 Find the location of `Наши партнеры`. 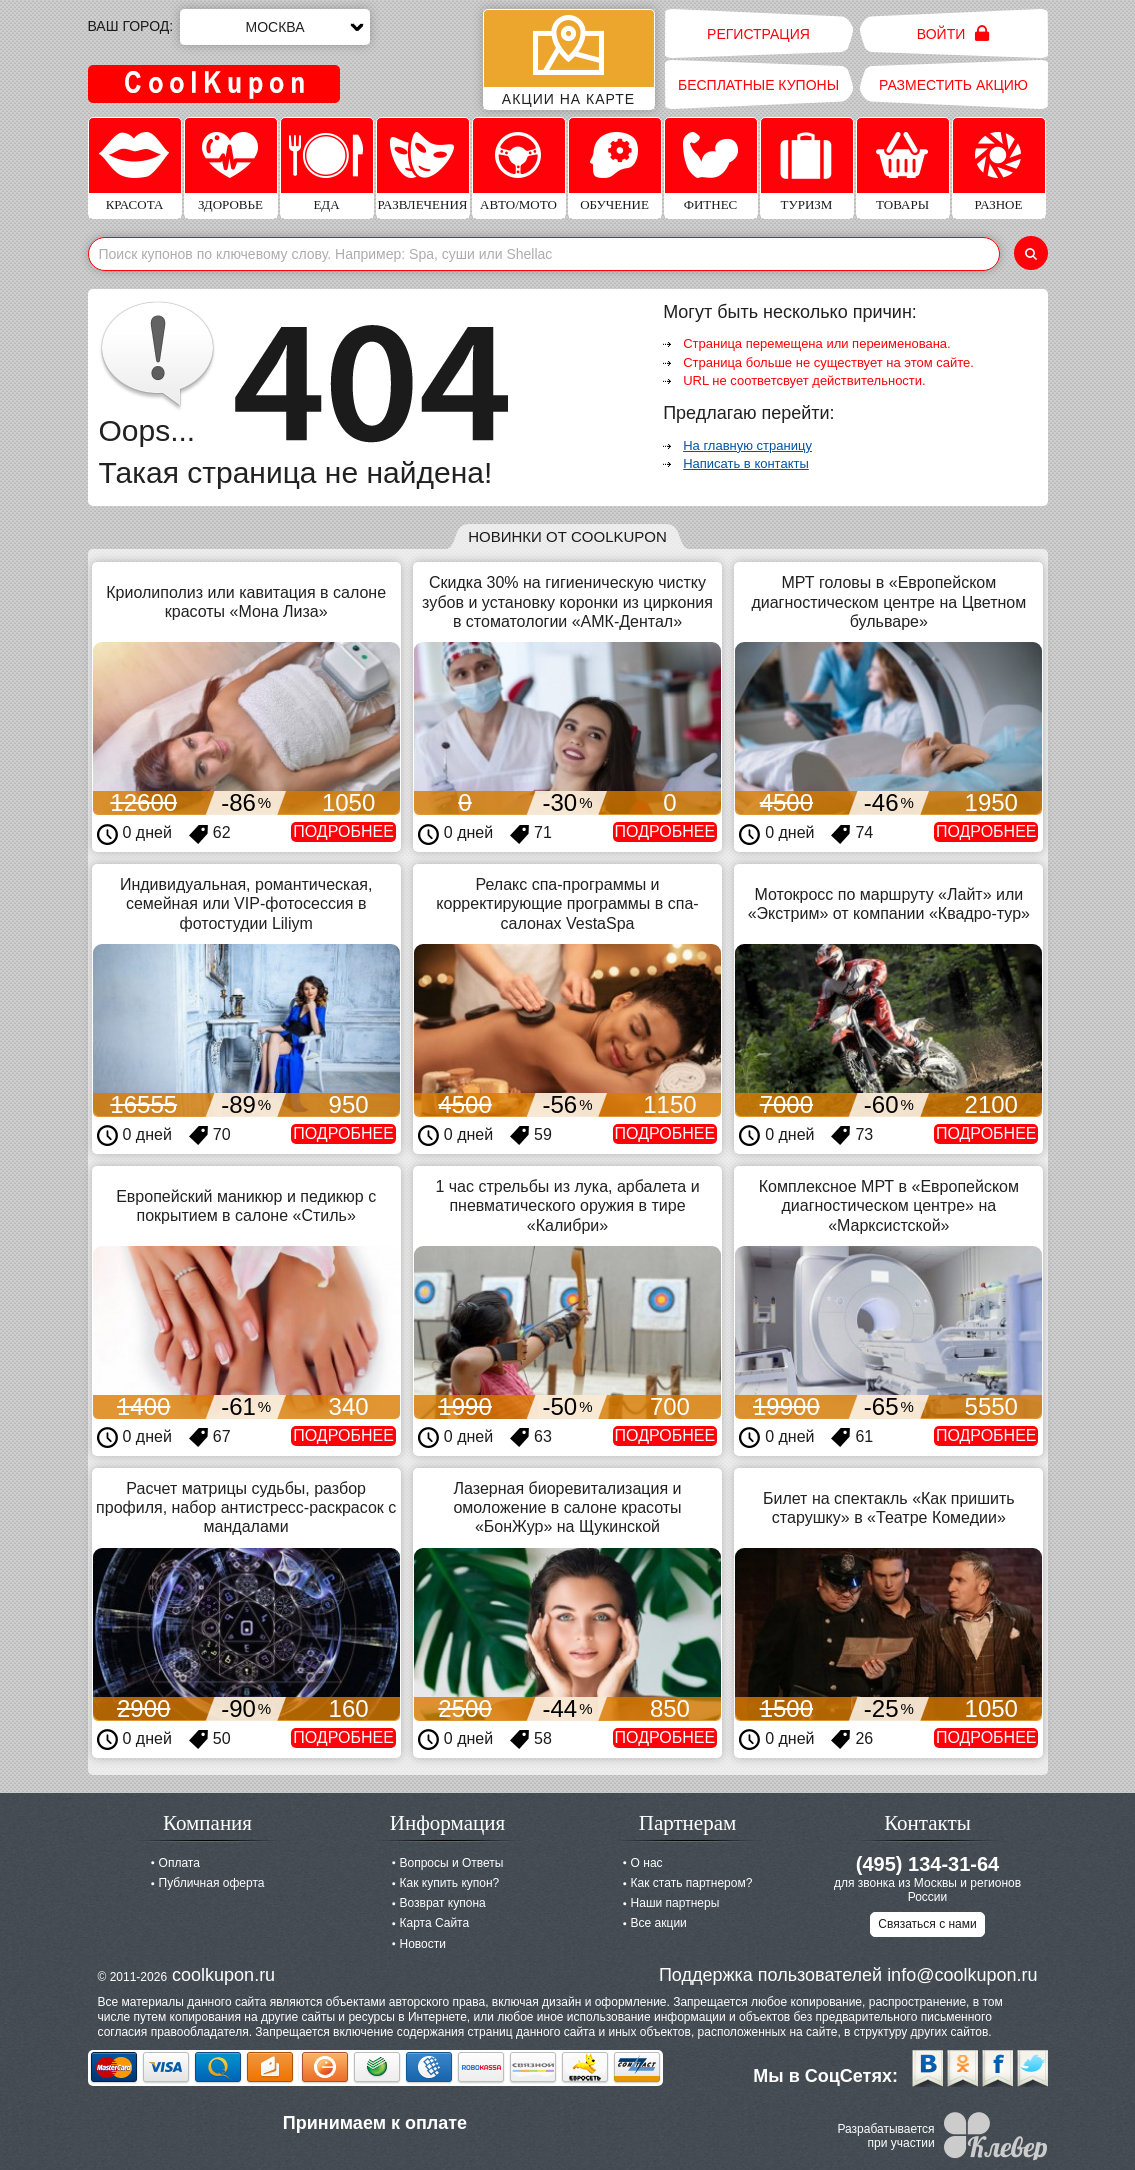

Наши партнеры is located at coordinates (675, 1903).